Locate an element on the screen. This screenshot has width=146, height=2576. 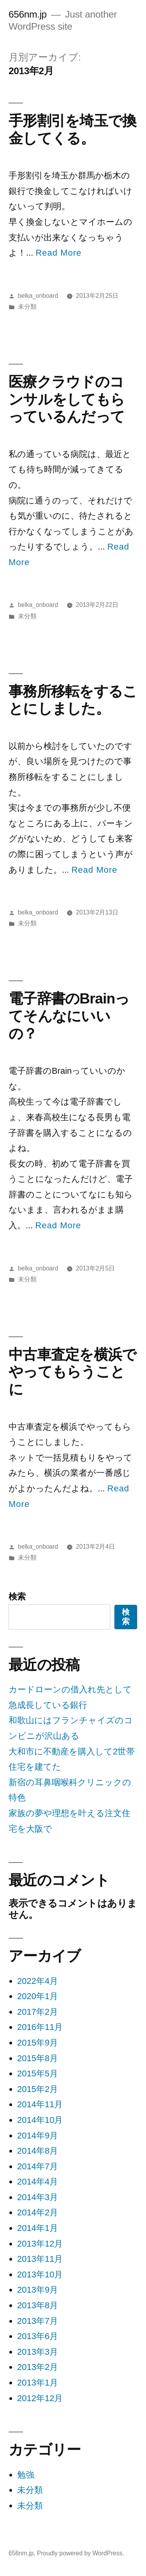
2014年7月 is located at coordinates (37, 2166).